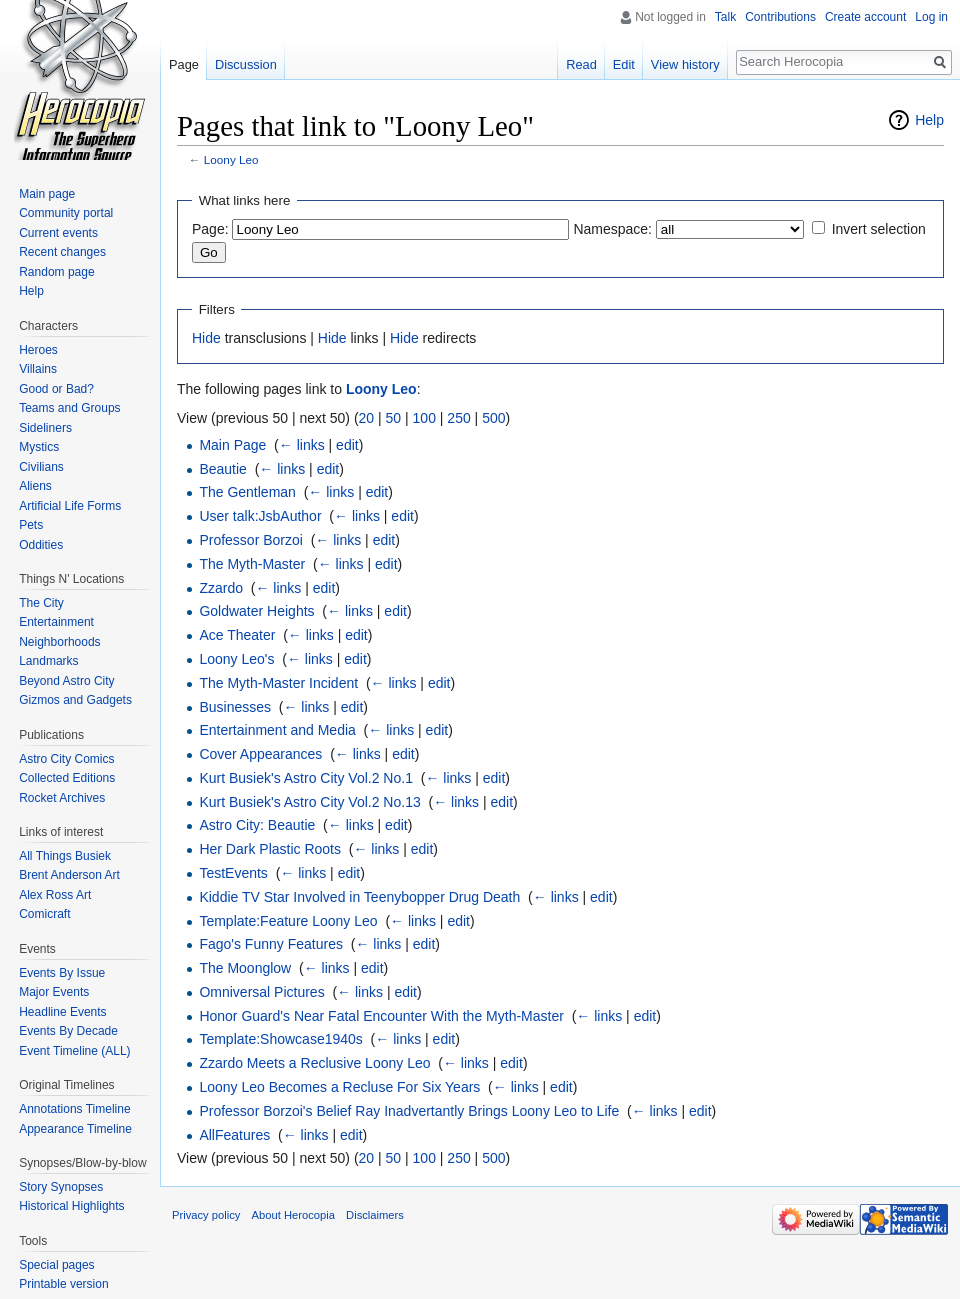 This screenshot has height=1299, width=960. Describe the element at coordinates (41, 467) in the screenshot. I see `Civilians` at that location.